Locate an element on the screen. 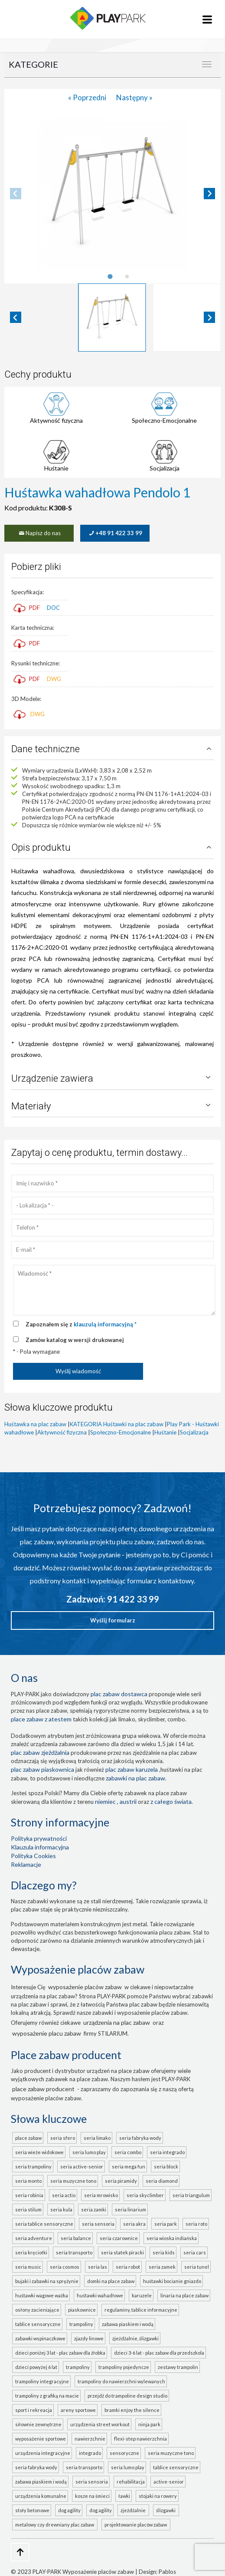 This screenshot has height=2576, width=225. seria CARS is located at coordinates (194, 2252).